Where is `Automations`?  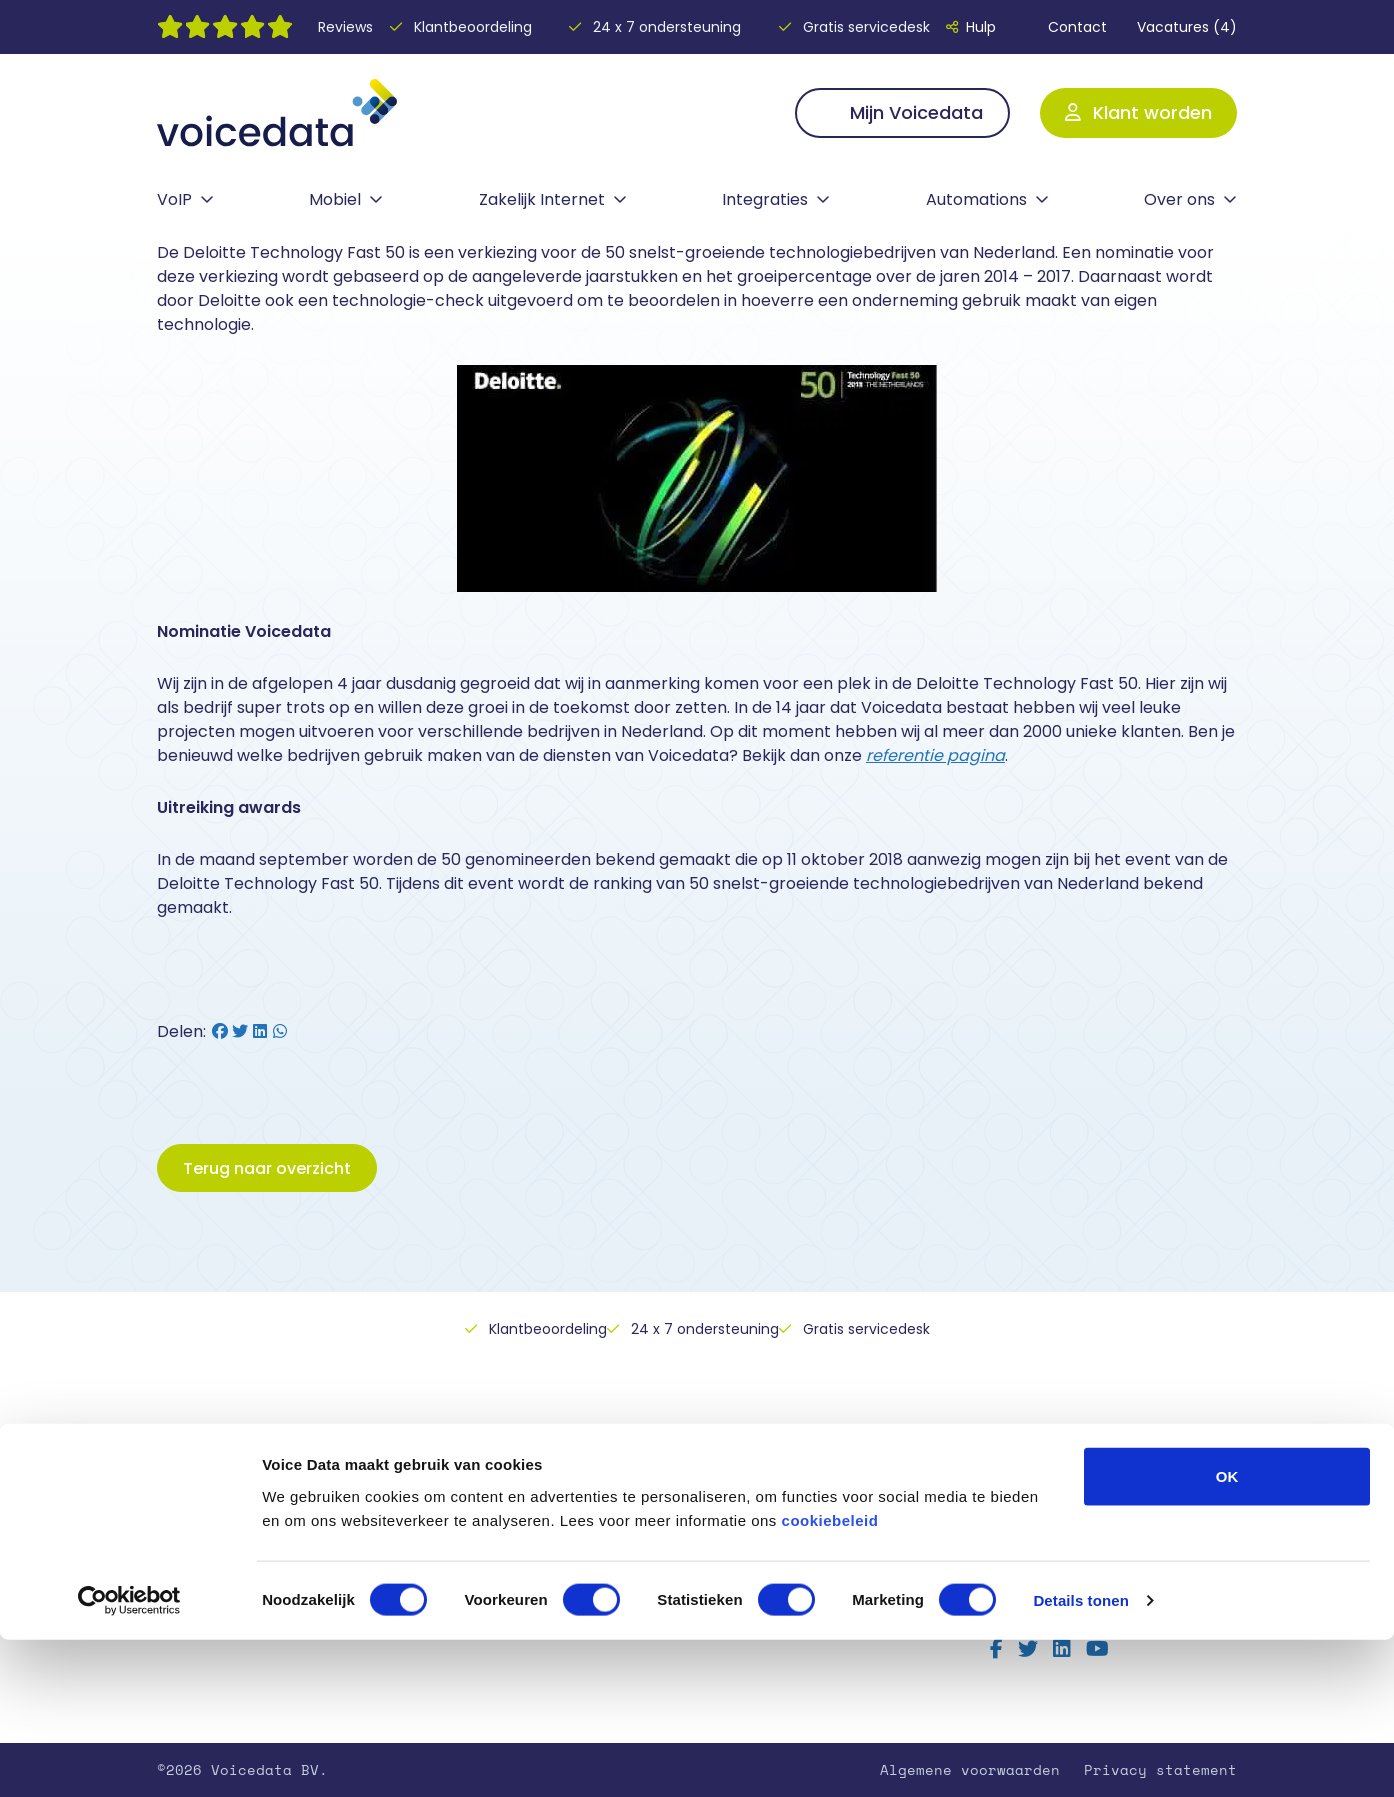 Automations is located at coordinates (976, 199).